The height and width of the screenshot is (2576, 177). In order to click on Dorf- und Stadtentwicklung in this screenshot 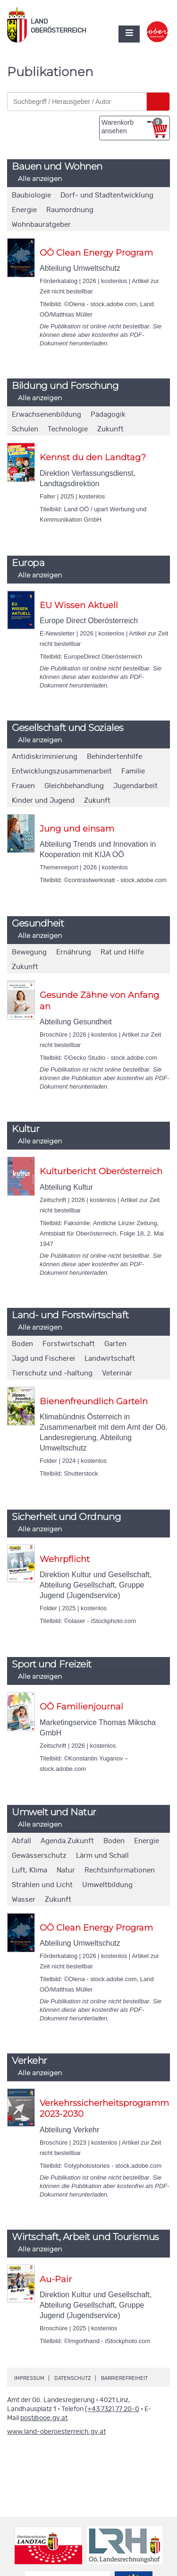, I will do `click(106, 195)`.